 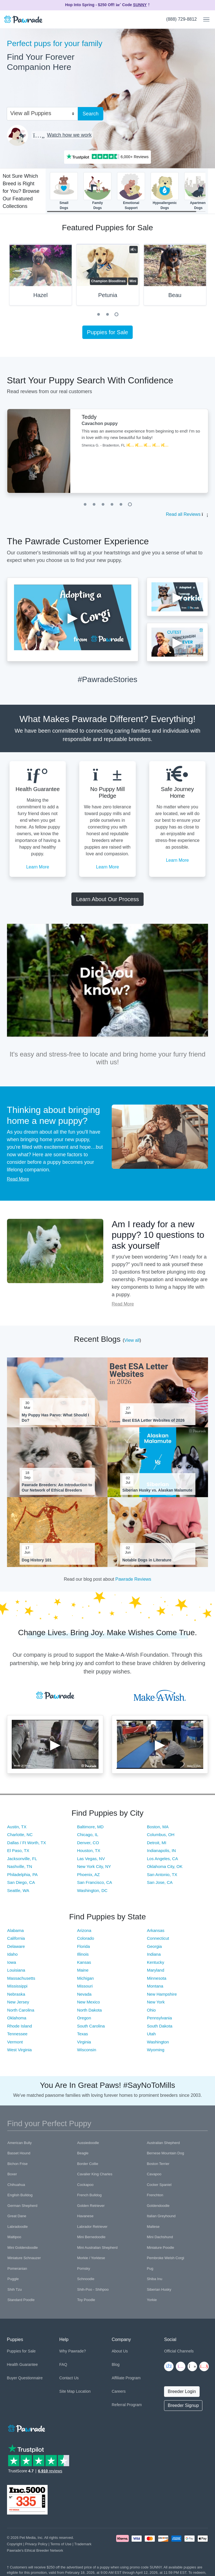 What do you see at coordinates (37, 1560) in the screenshot?
I see `Dog History 101` at bounding box center [37, 1560].